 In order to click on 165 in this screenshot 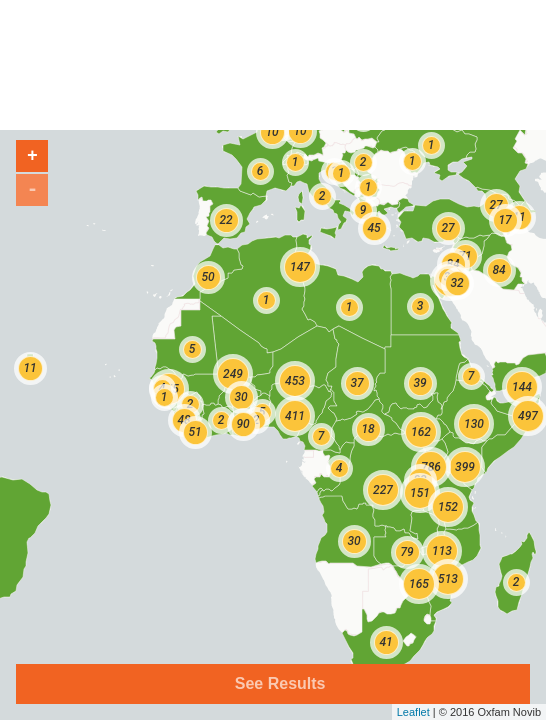, I will do `click(419, 584)`.